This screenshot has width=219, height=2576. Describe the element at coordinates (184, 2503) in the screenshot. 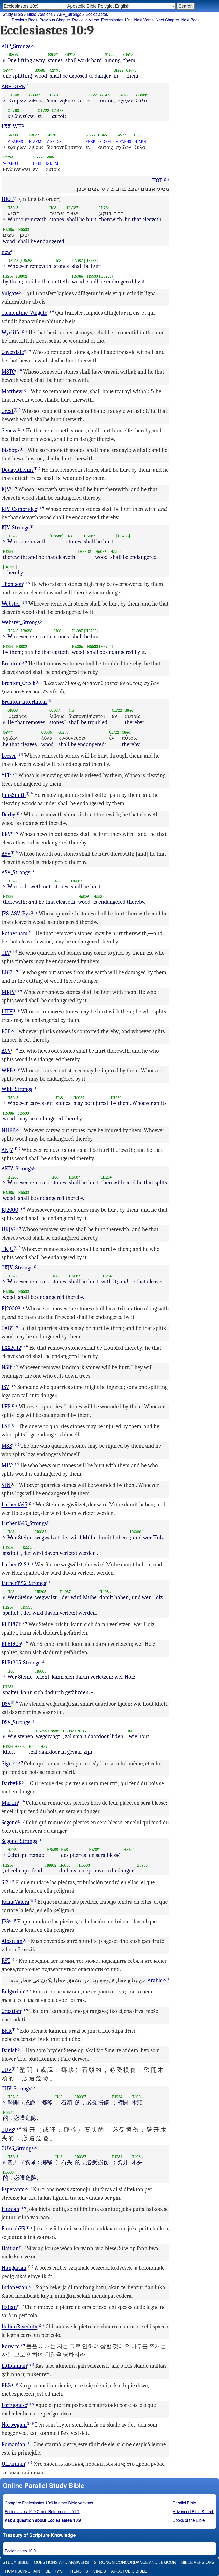

I see `Parallel Bible` at that location.